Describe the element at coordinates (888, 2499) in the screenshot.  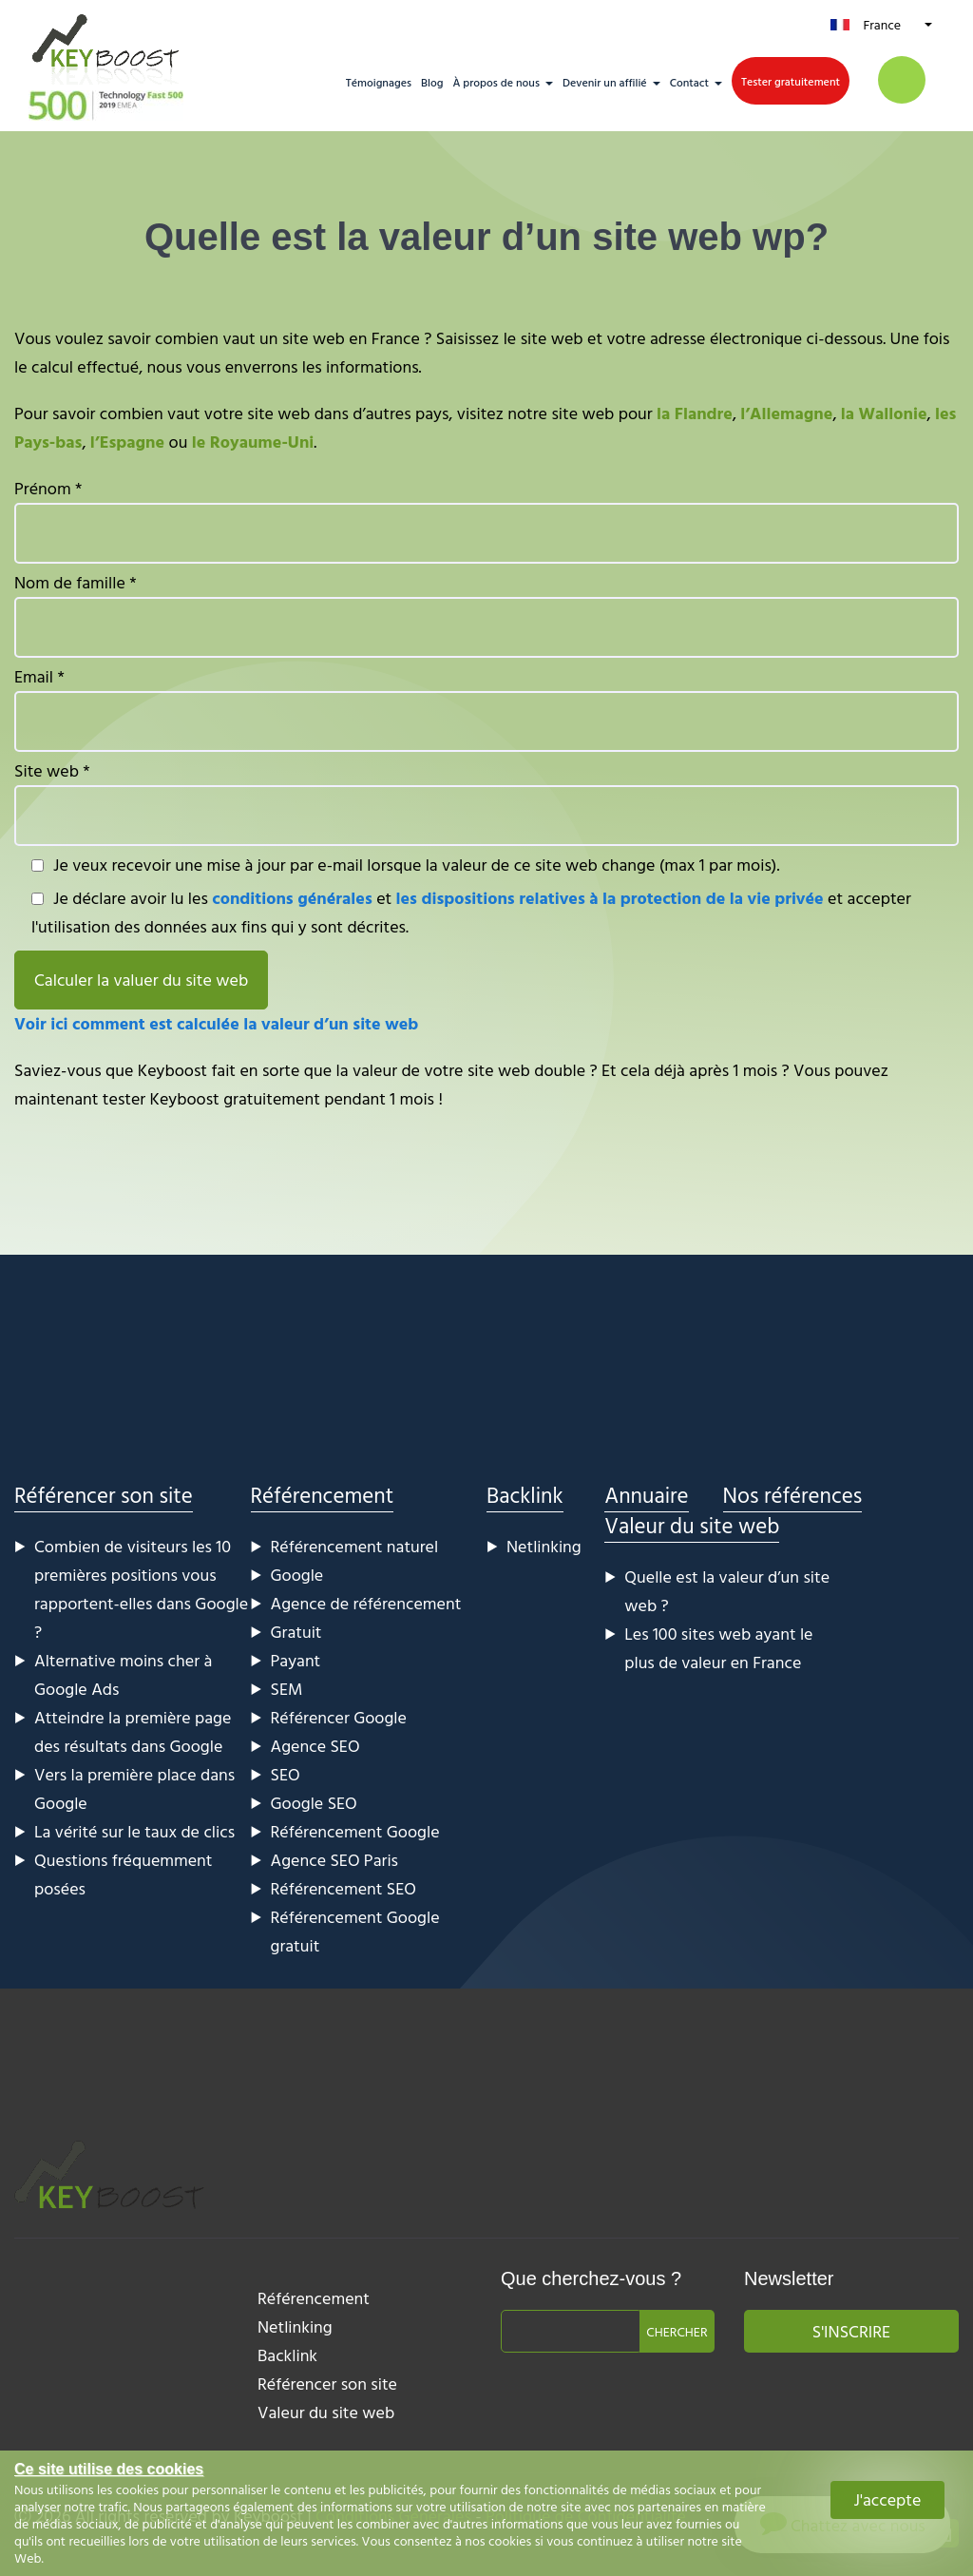
I see `J'accepte` at that location.